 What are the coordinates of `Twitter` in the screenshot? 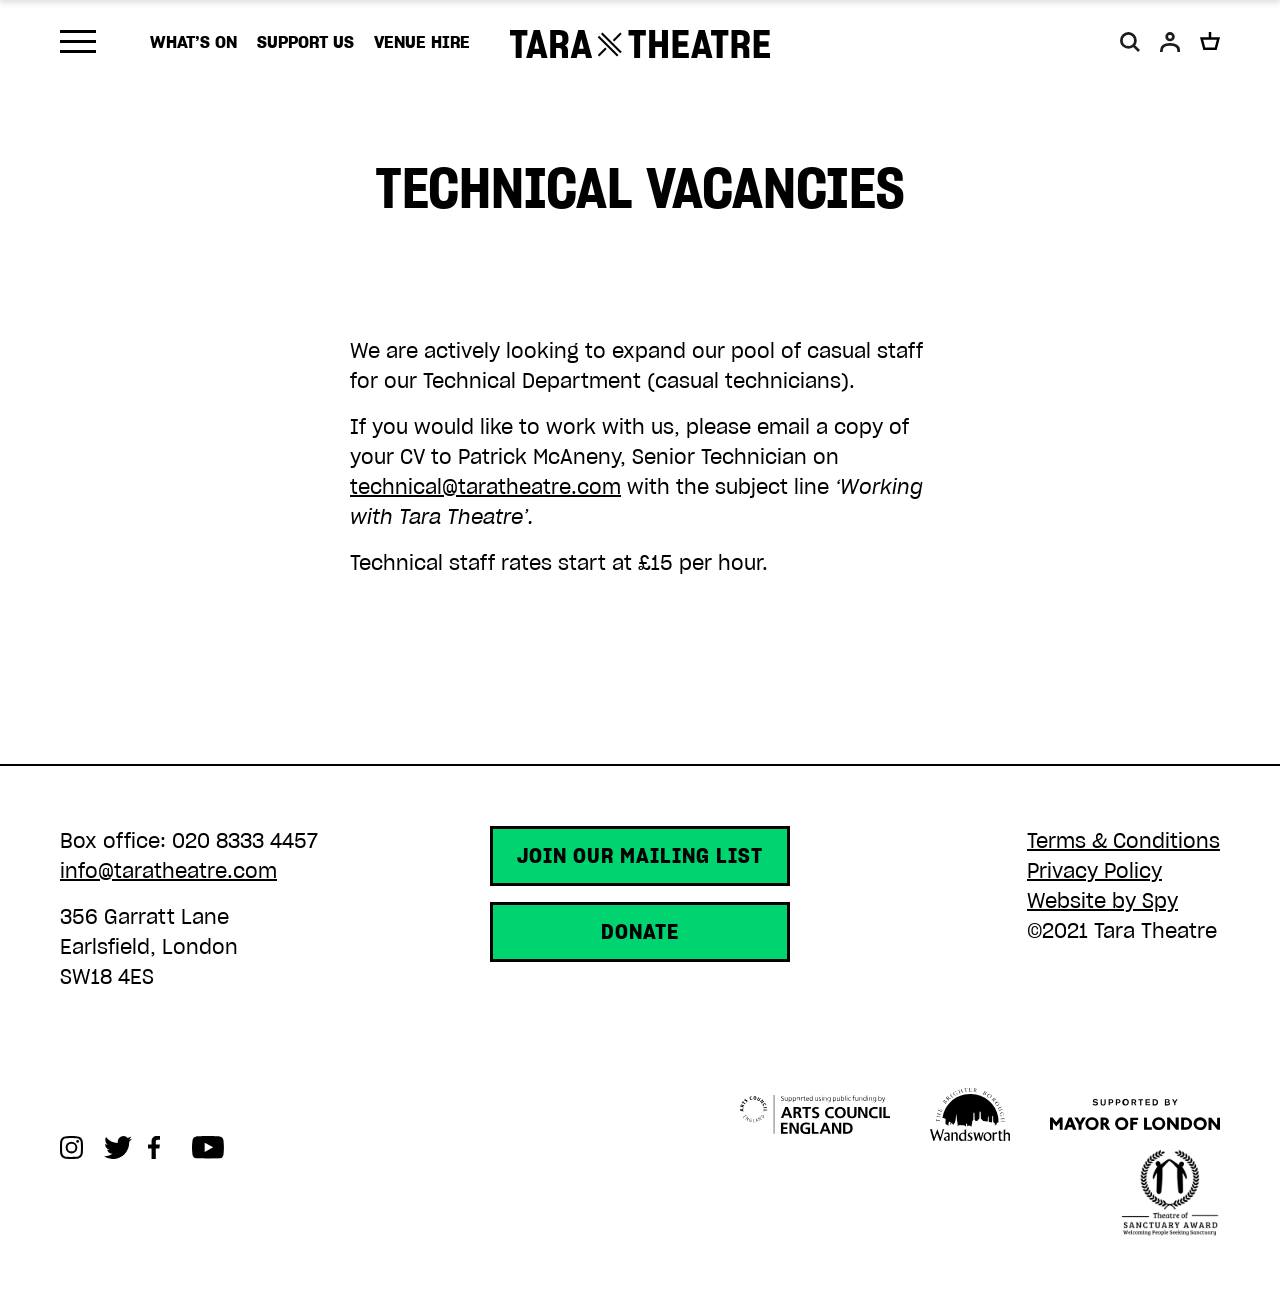 It's located at (126, 1147).